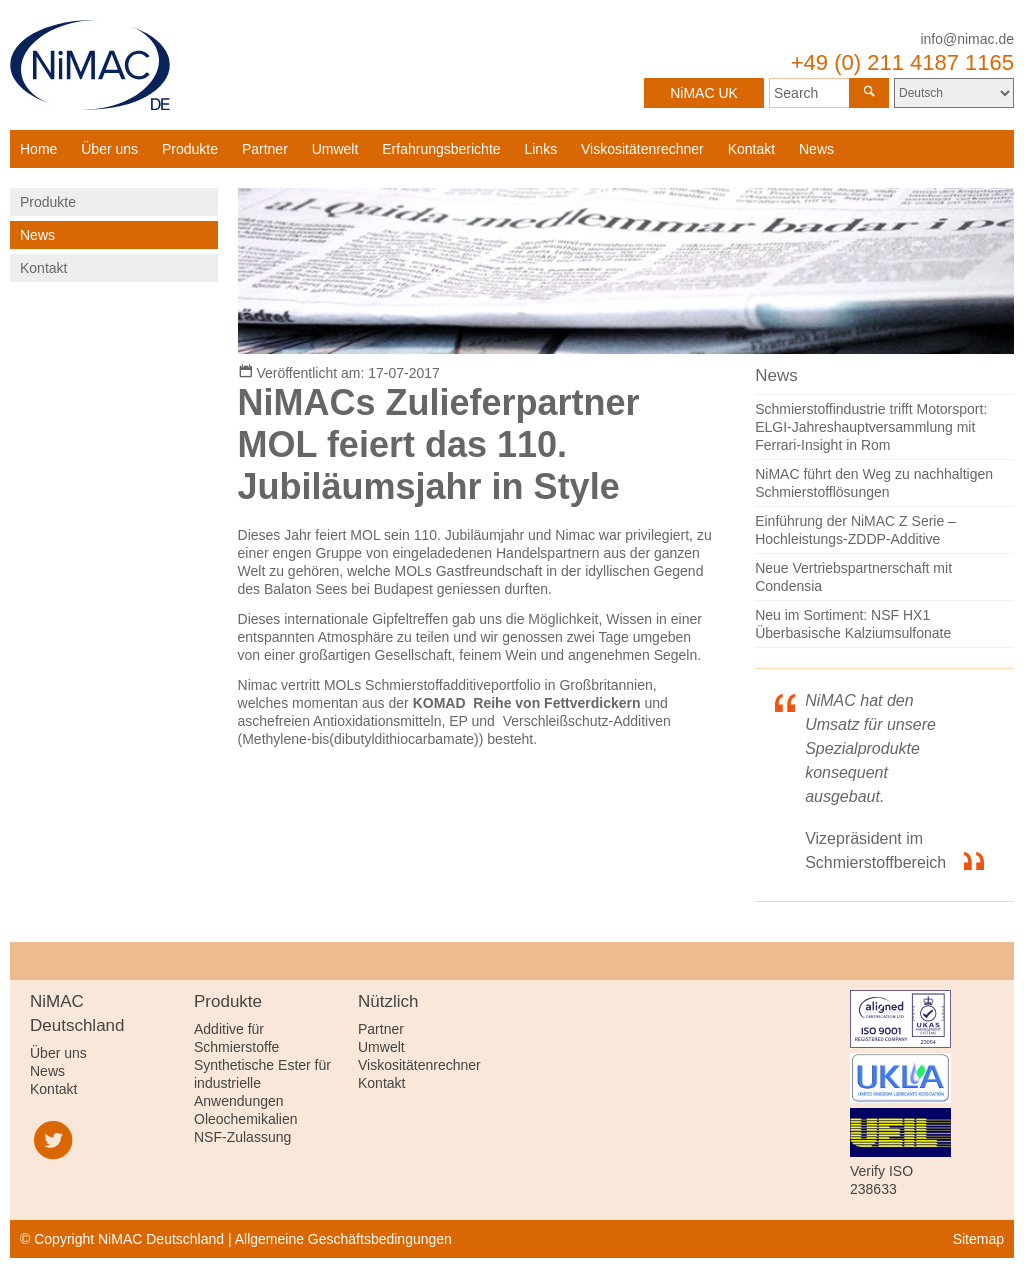  Describe the element at coordinates (853, 624) in the screenshot. I see `Neu im Sortiment: NSF HX1 Überbasische Kalziumsulfonate` at that location.